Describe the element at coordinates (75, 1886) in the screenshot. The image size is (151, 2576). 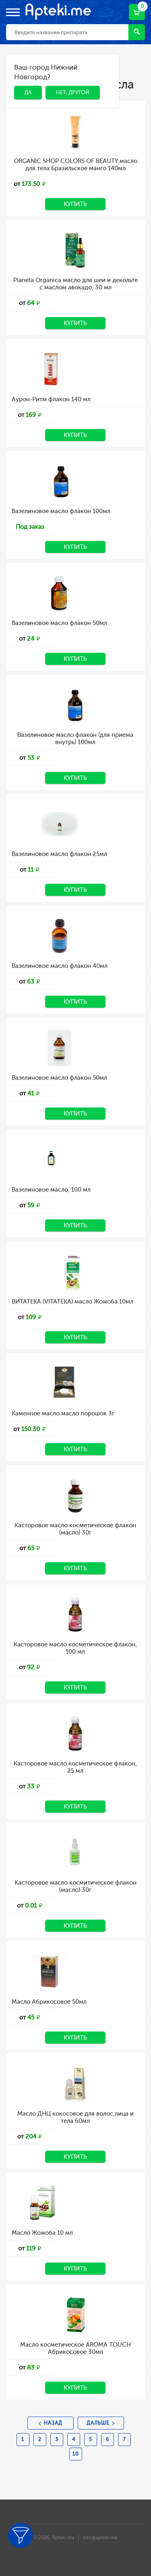
I see `Касторовое масло космитическое флакон (масло) 30г` at that location.